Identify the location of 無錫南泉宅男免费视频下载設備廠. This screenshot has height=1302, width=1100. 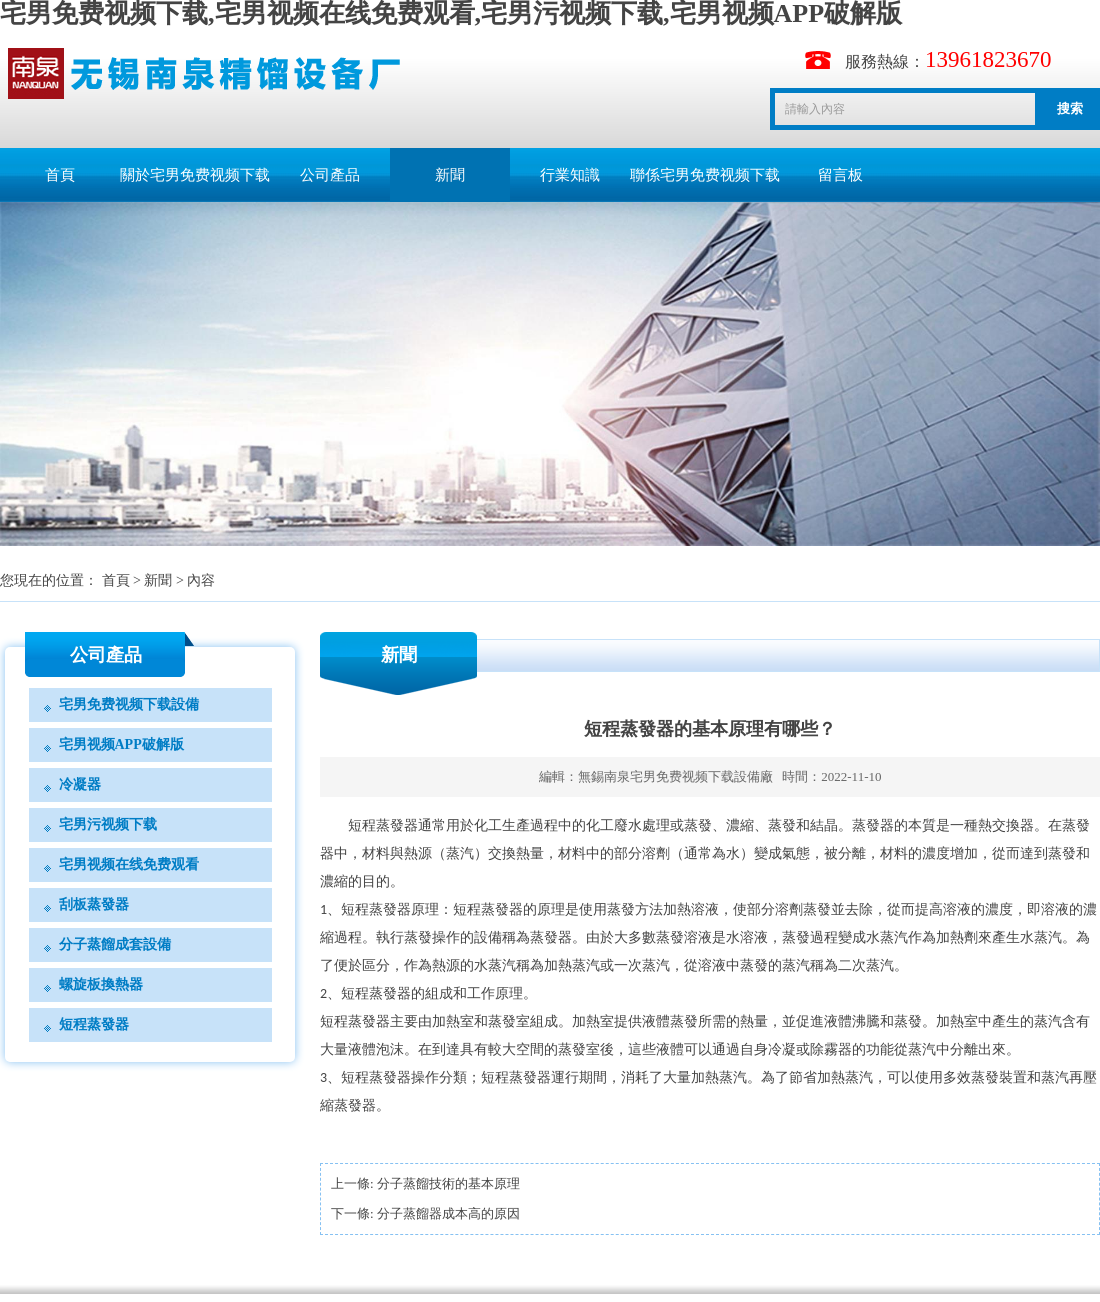
(675, 776).